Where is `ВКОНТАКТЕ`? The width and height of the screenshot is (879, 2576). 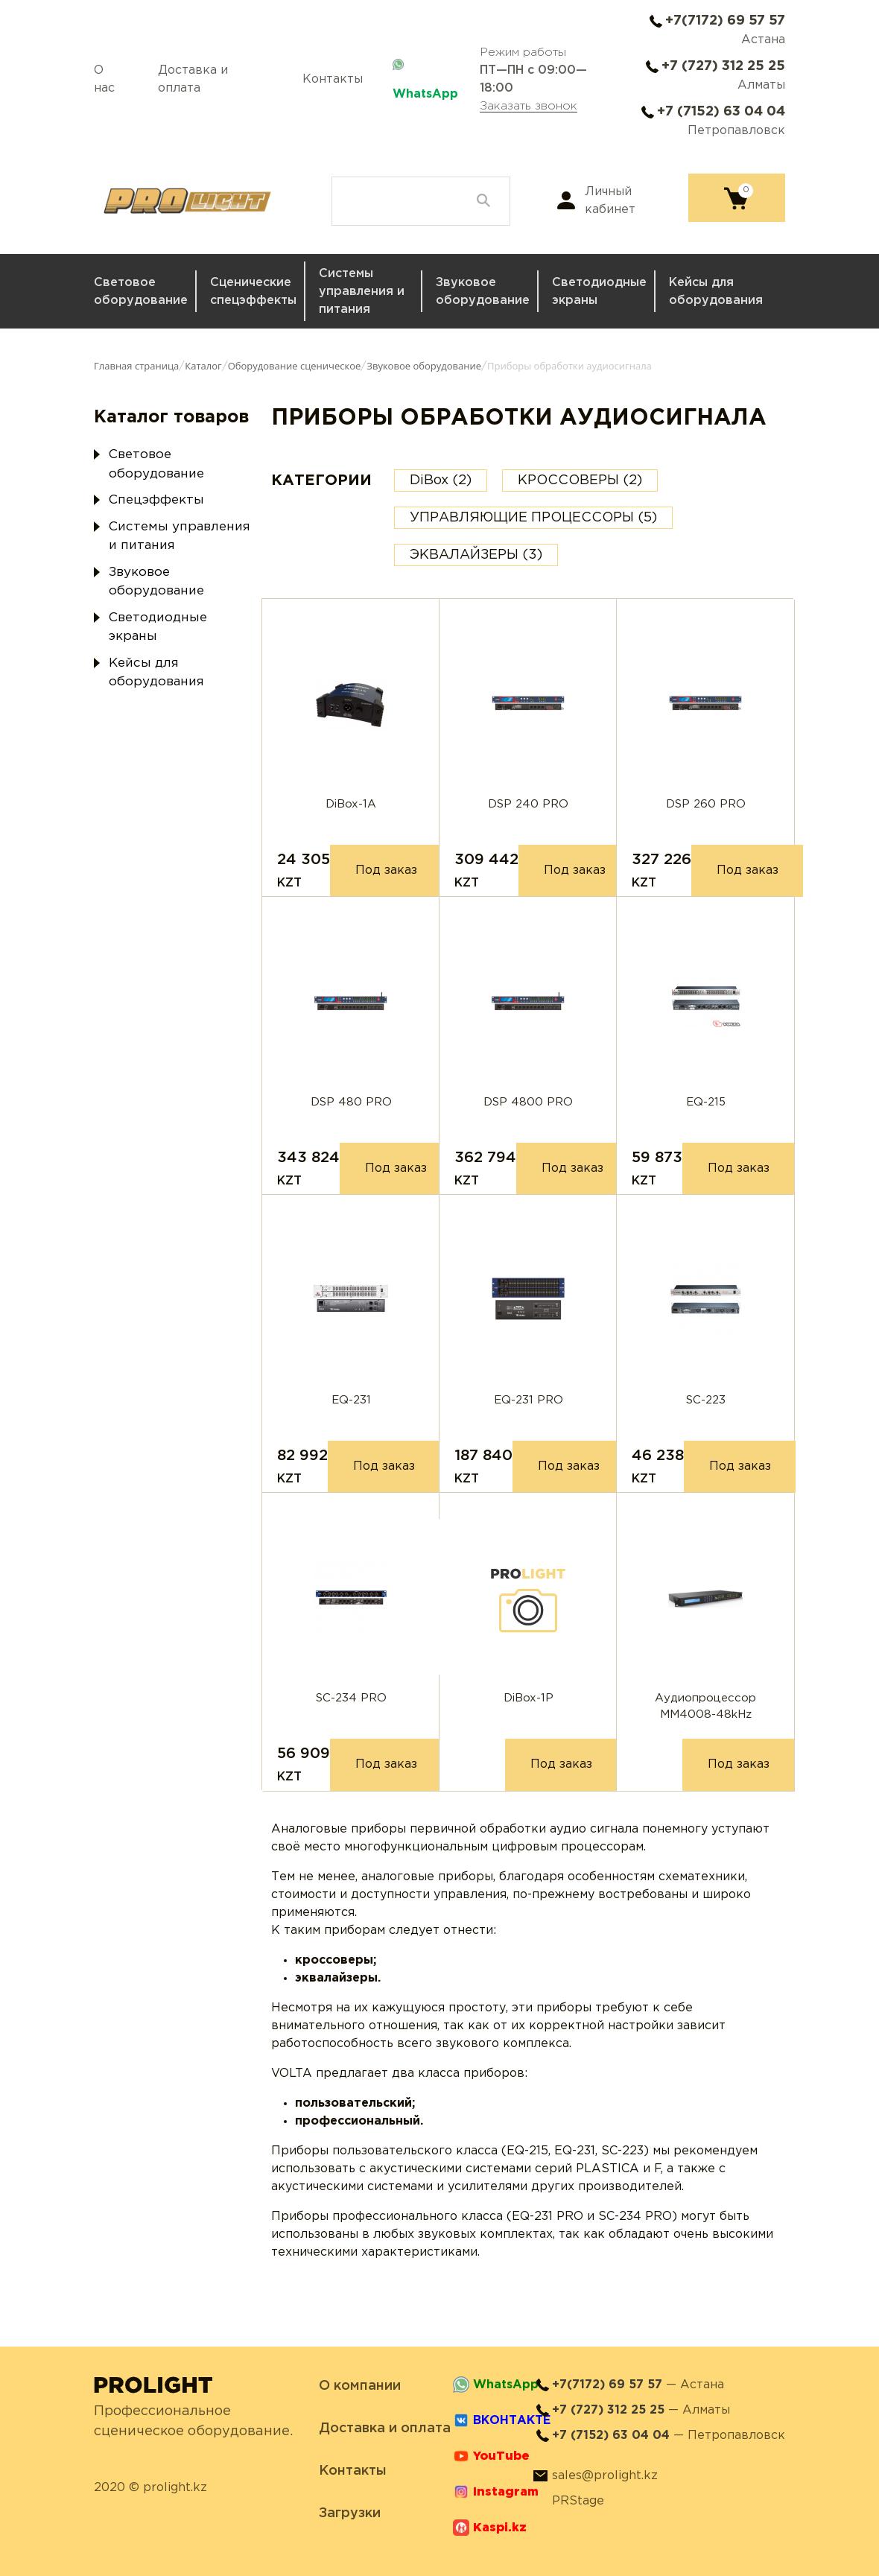 ВКОНТАКТЕ is located at coordinates (511, 2420).